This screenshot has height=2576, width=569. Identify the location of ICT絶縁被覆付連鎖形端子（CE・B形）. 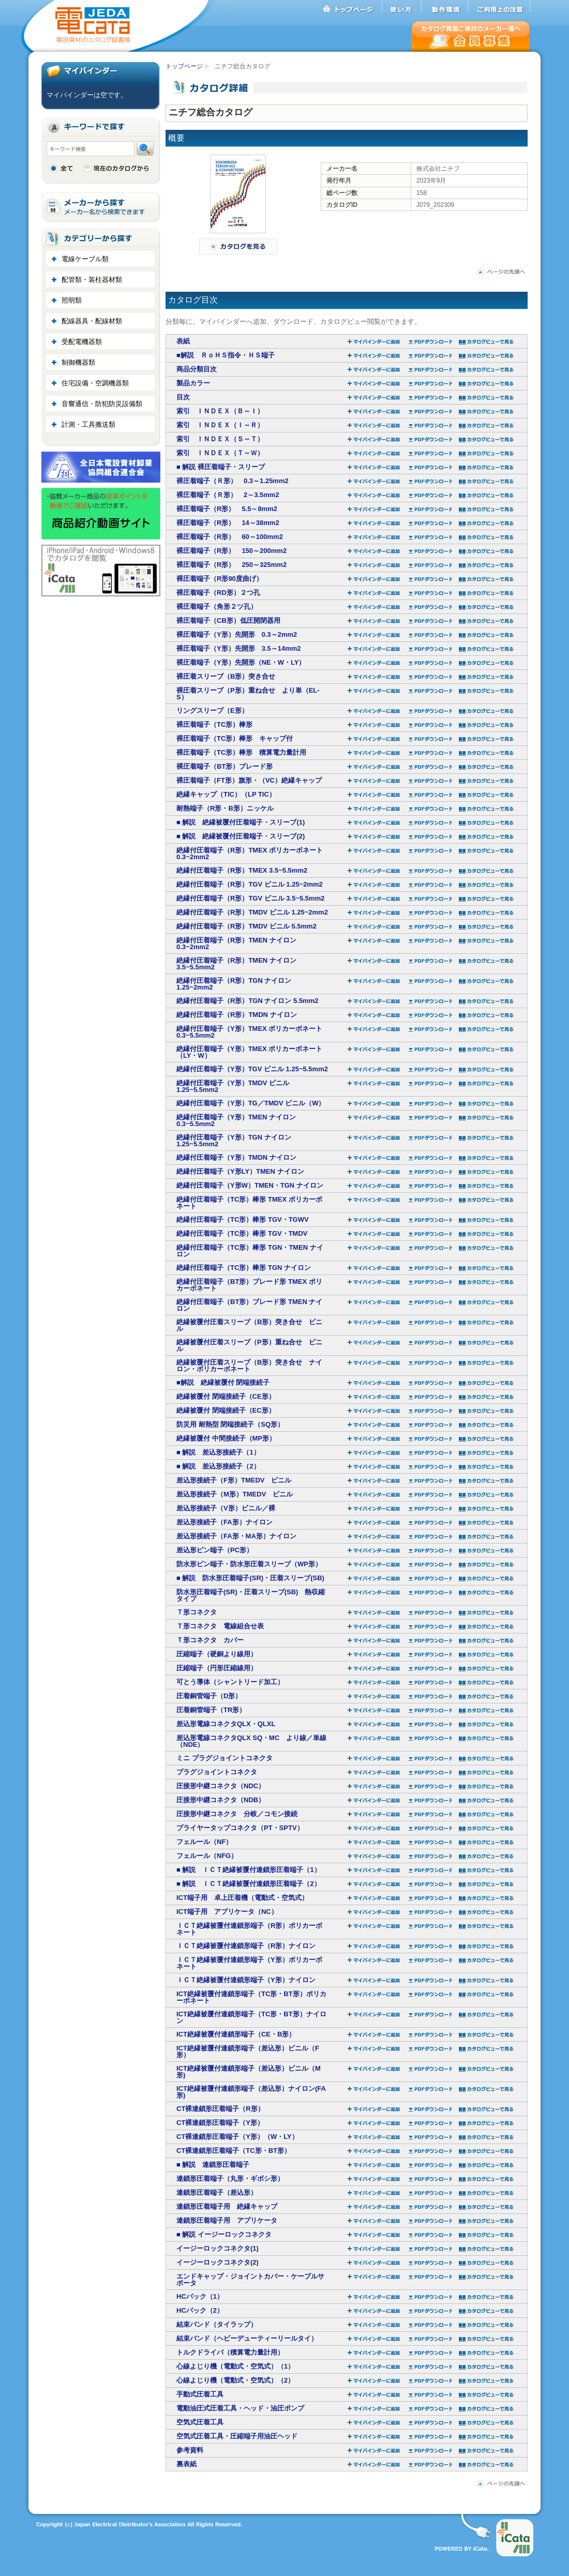
(235, 2034).